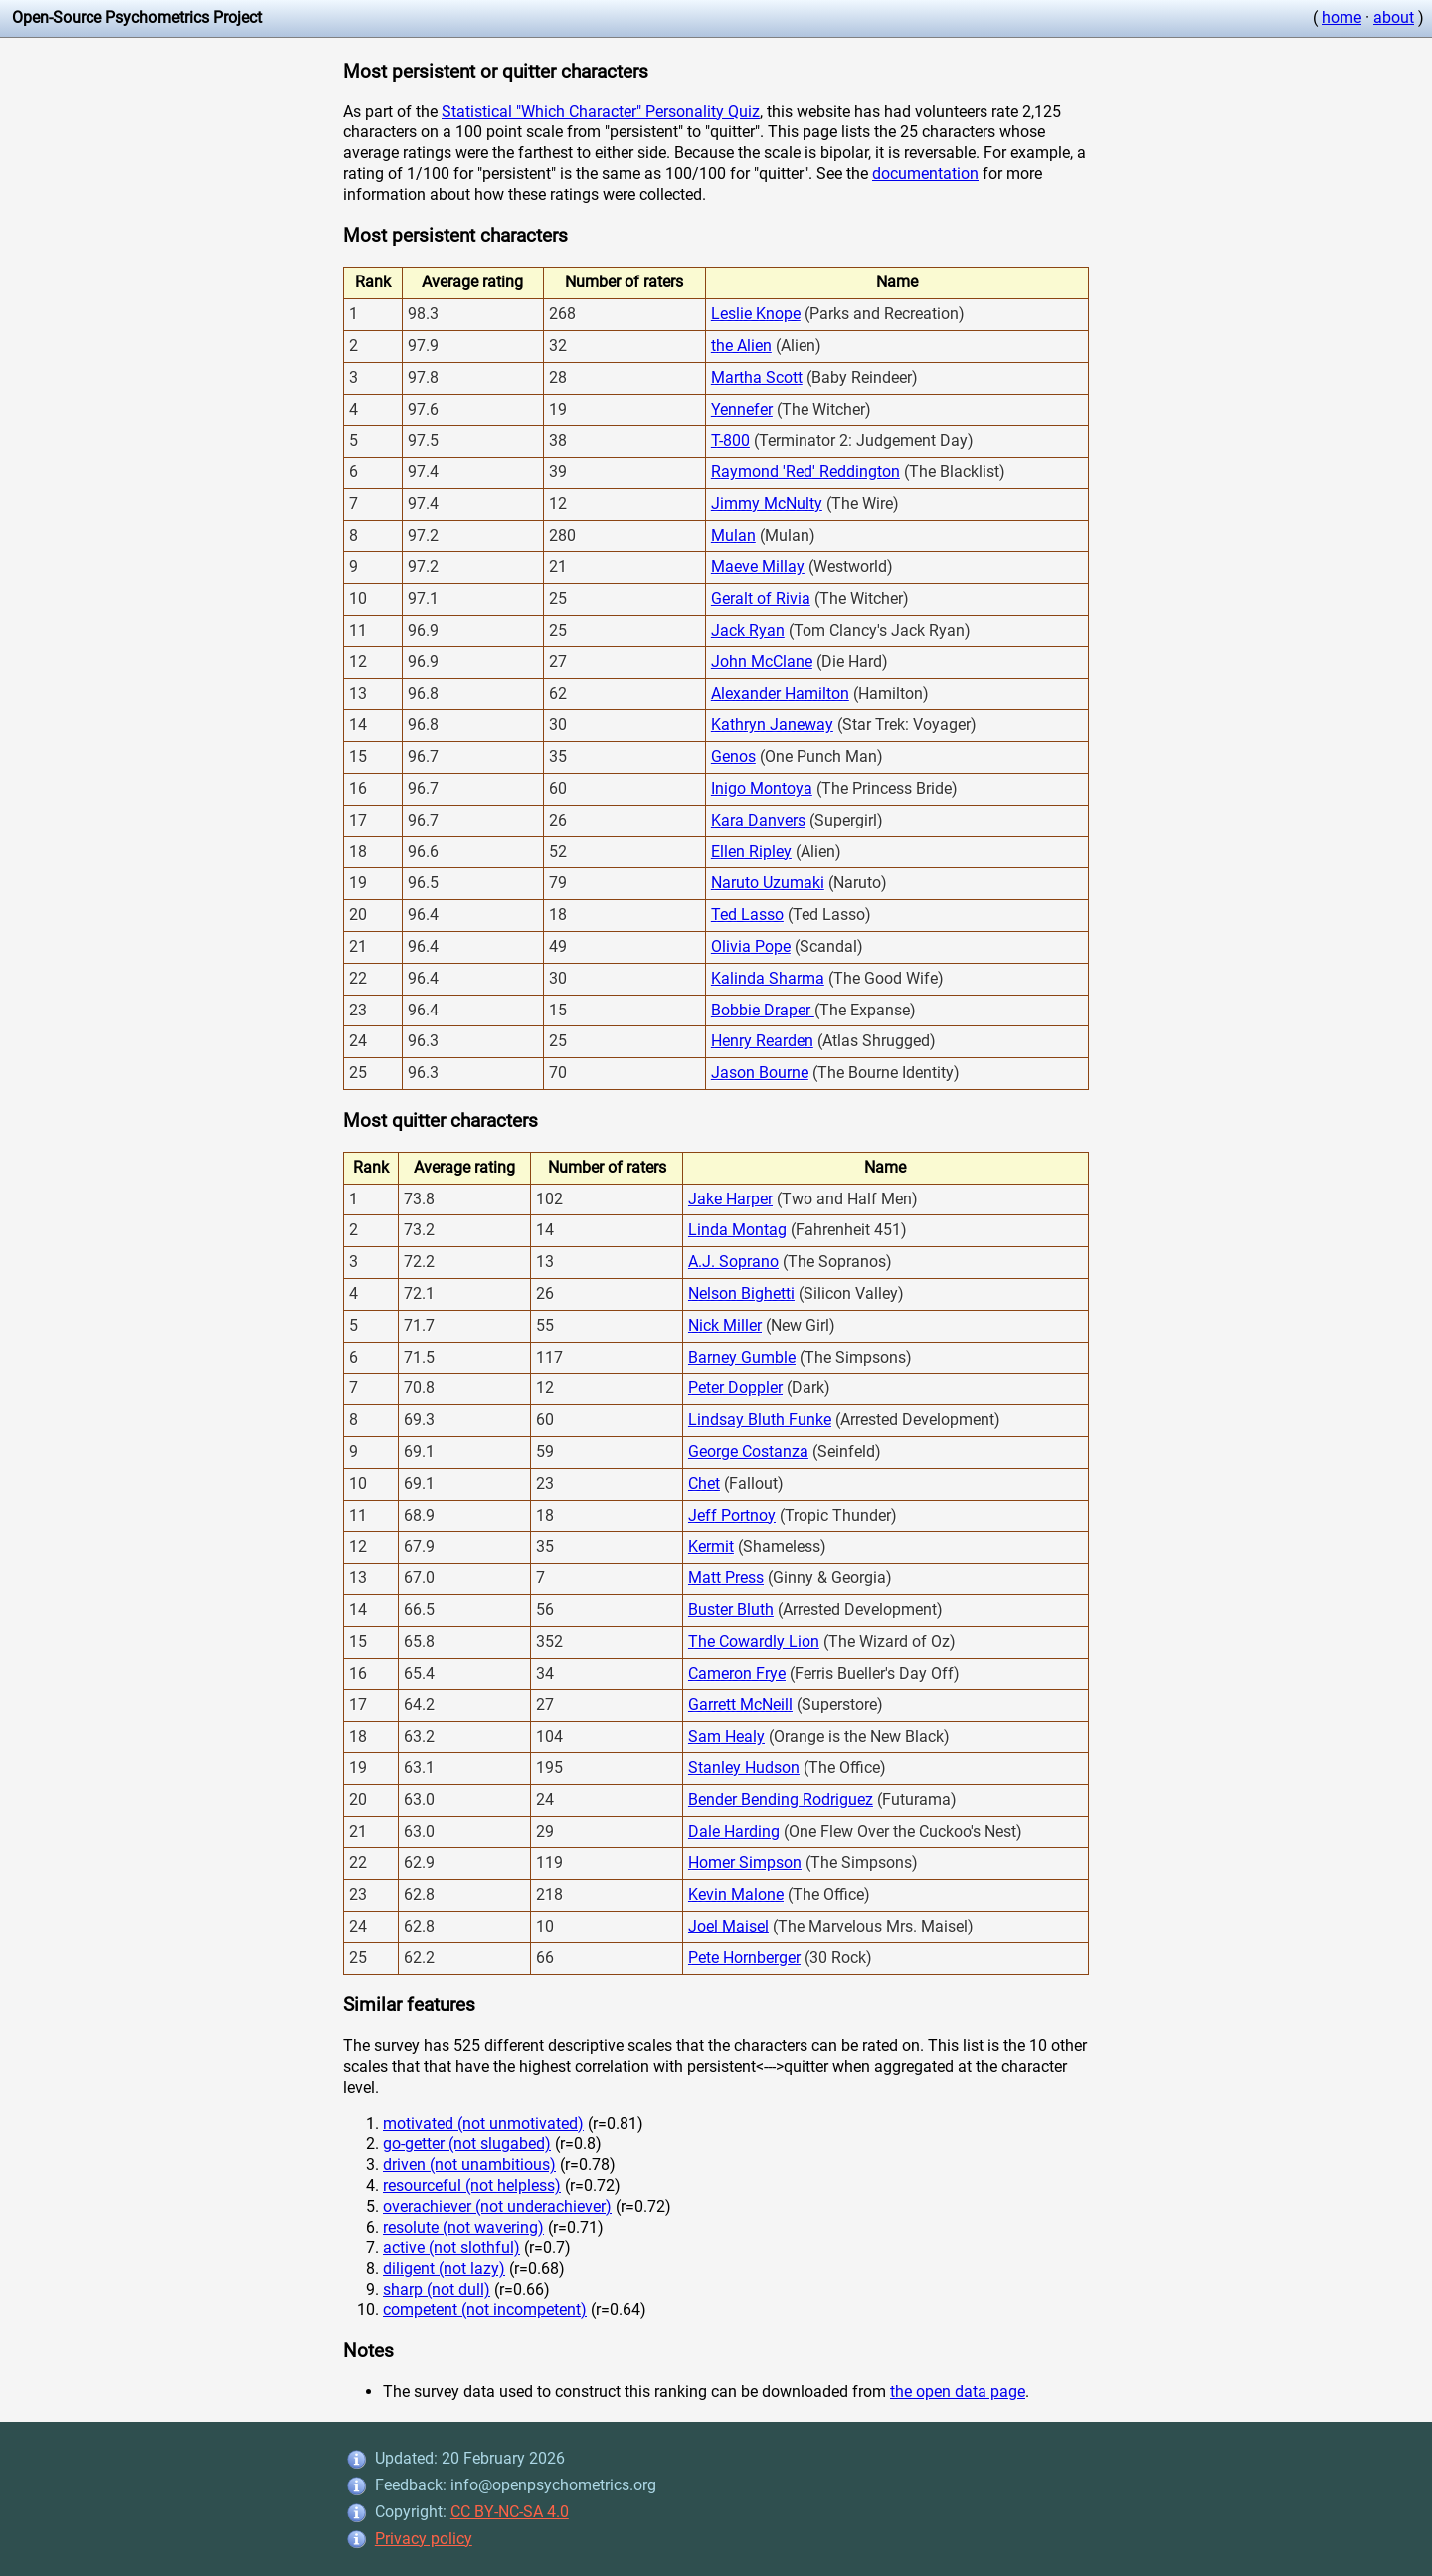 The width and height of the screenshot is (1432, 2576). Describe the element at coordinates (742, 409) in the screenshot. I see `Yennefer` at that location.